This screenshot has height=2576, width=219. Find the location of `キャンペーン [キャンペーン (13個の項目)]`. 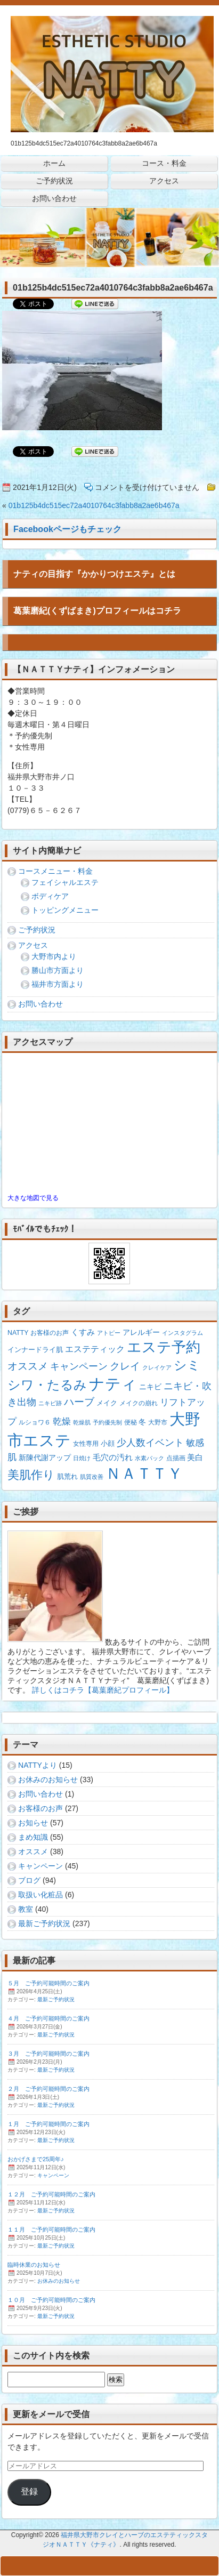

キャンペーン [キャンペーン (13個の項目)] is located at coordinates (79, 1366).